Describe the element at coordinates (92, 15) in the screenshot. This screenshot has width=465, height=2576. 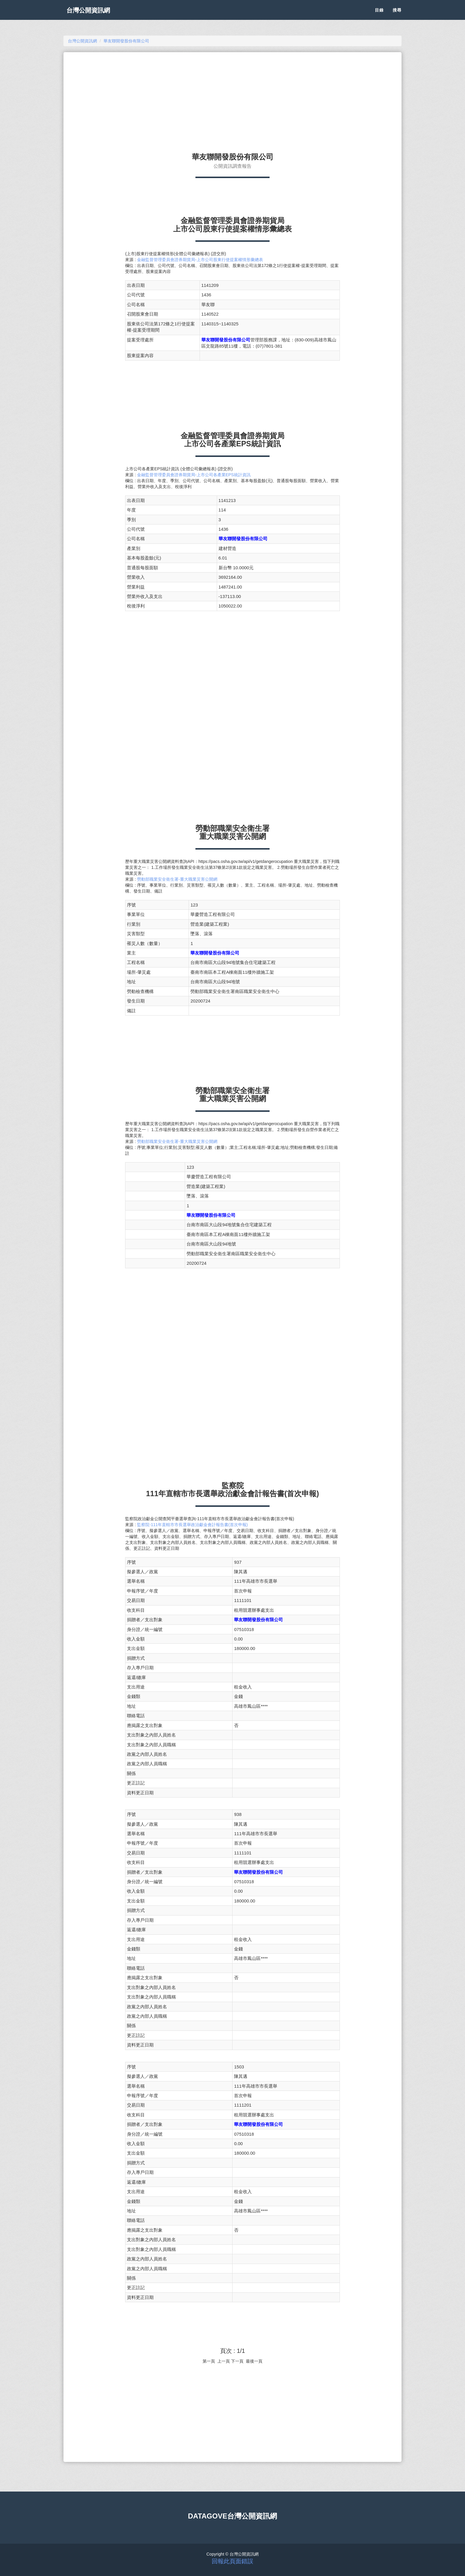
I see `台灣公開資訊網` at that location.